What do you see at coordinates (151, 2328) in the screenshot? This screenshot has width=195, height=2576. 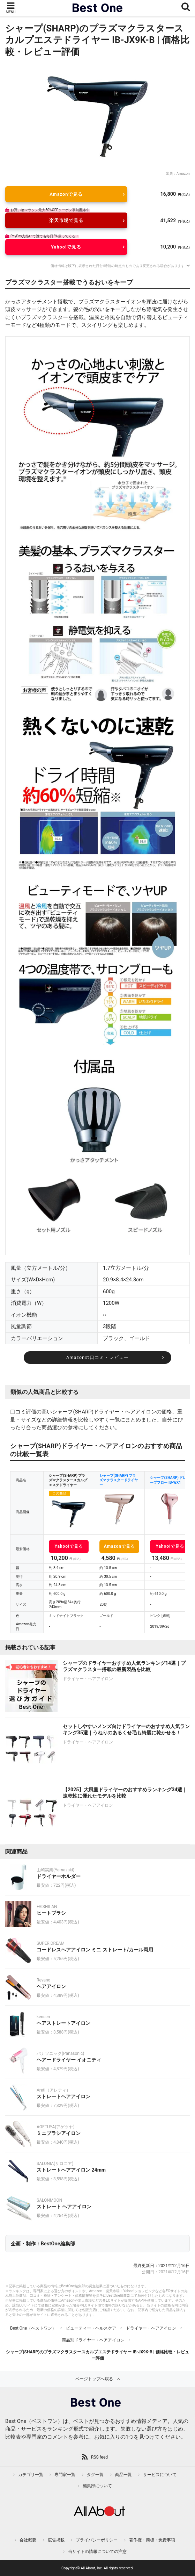 I see `ドライヤー・ヘアアイロン` at bounding box center [151, 2328].